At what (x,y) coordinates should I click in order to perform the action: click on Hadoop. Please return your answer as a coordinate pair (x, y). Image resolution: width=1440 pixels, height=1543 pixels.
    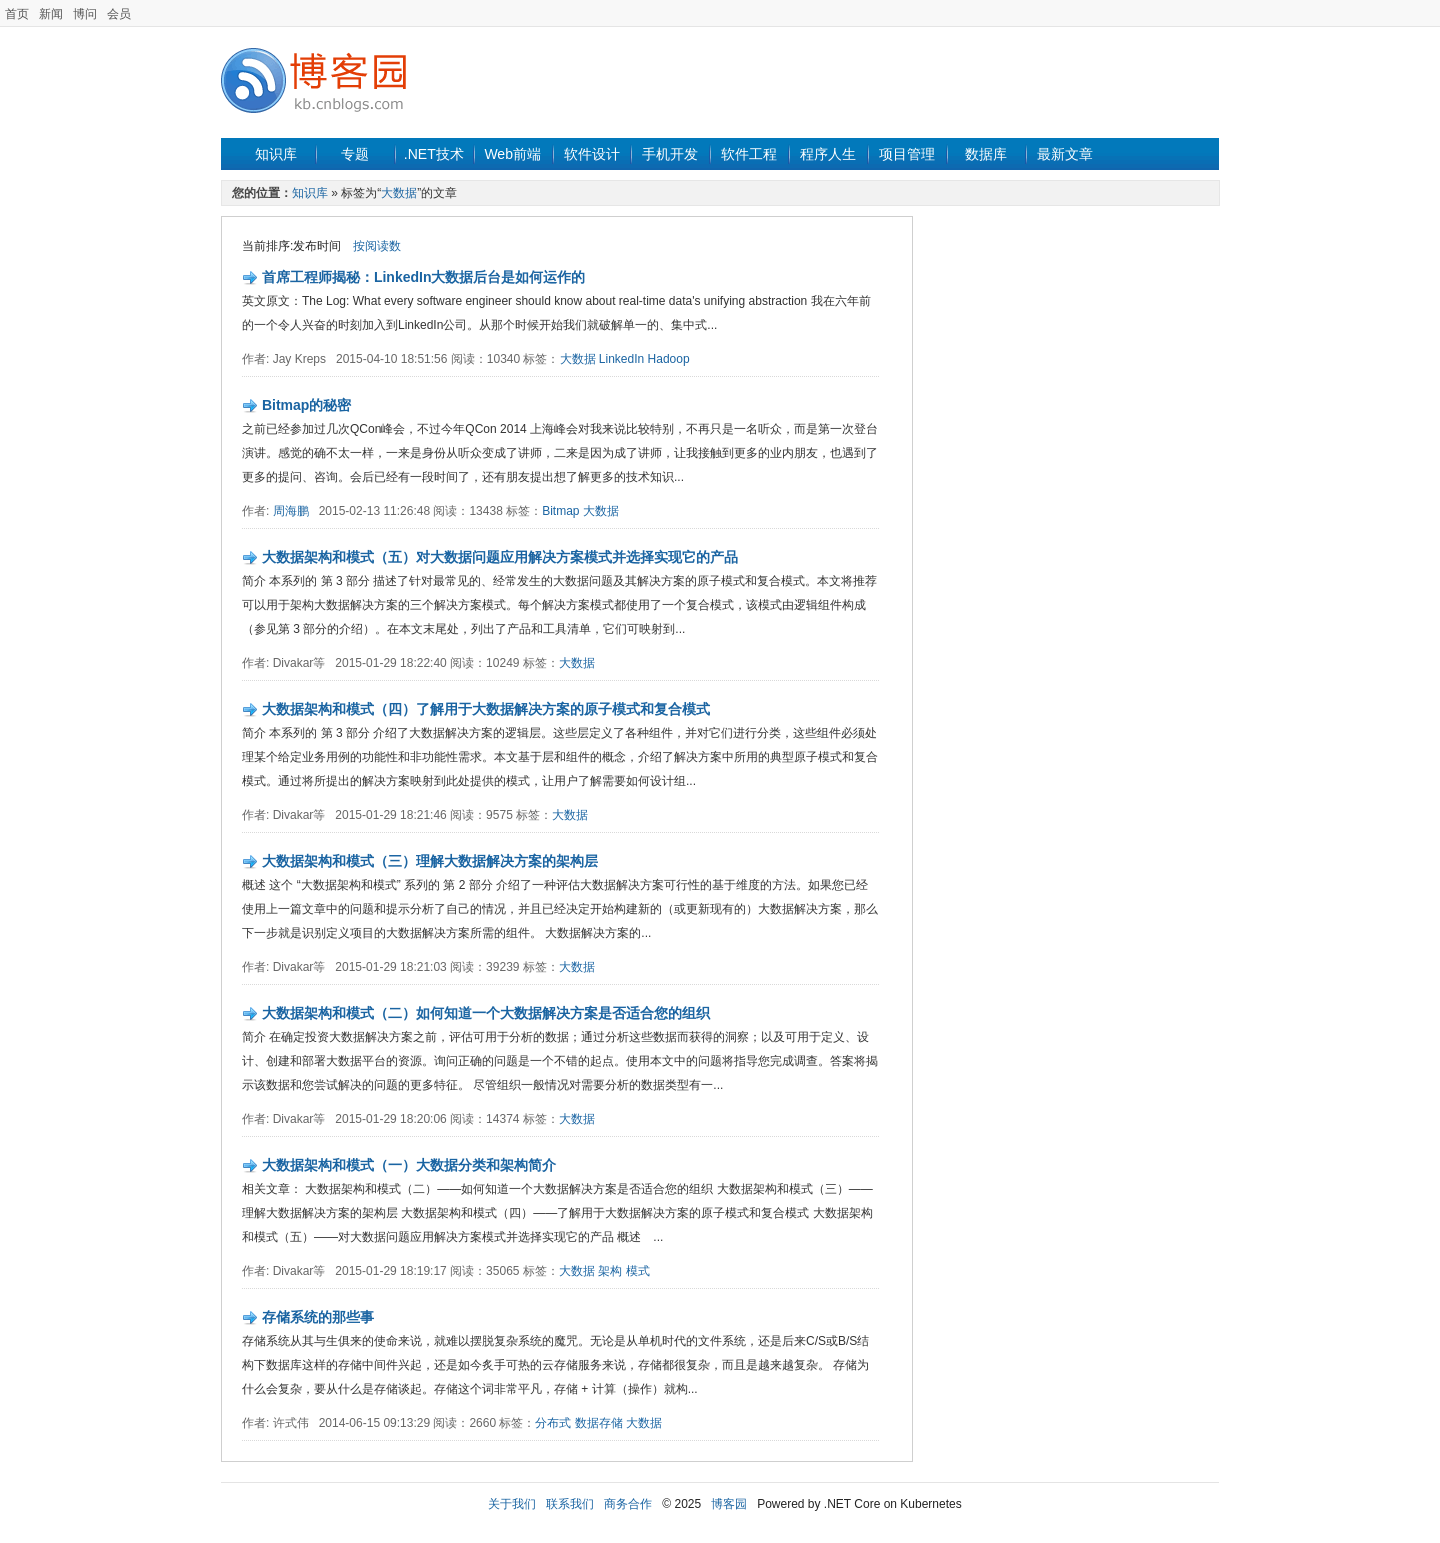
    Looking at the image, I should click on (669, 359).